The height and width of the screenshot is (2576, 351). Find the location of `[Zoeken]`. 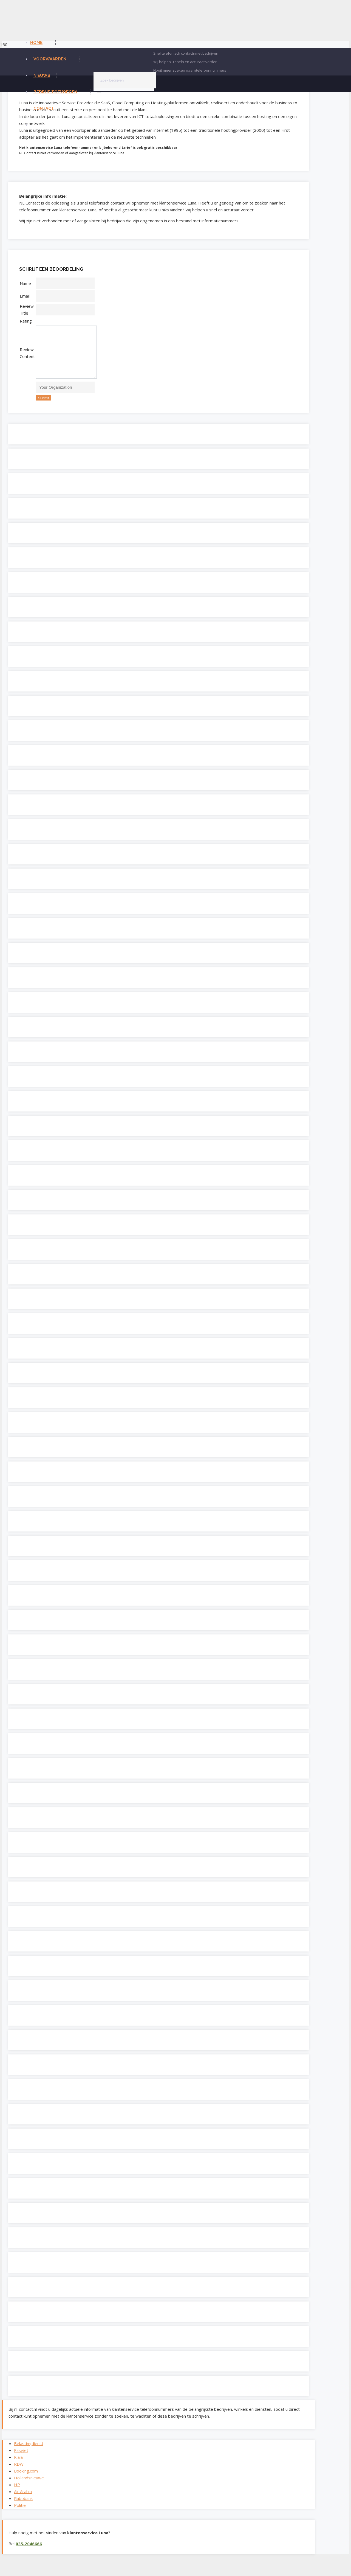

[Zoeken] is located at coordinates (99, 92).